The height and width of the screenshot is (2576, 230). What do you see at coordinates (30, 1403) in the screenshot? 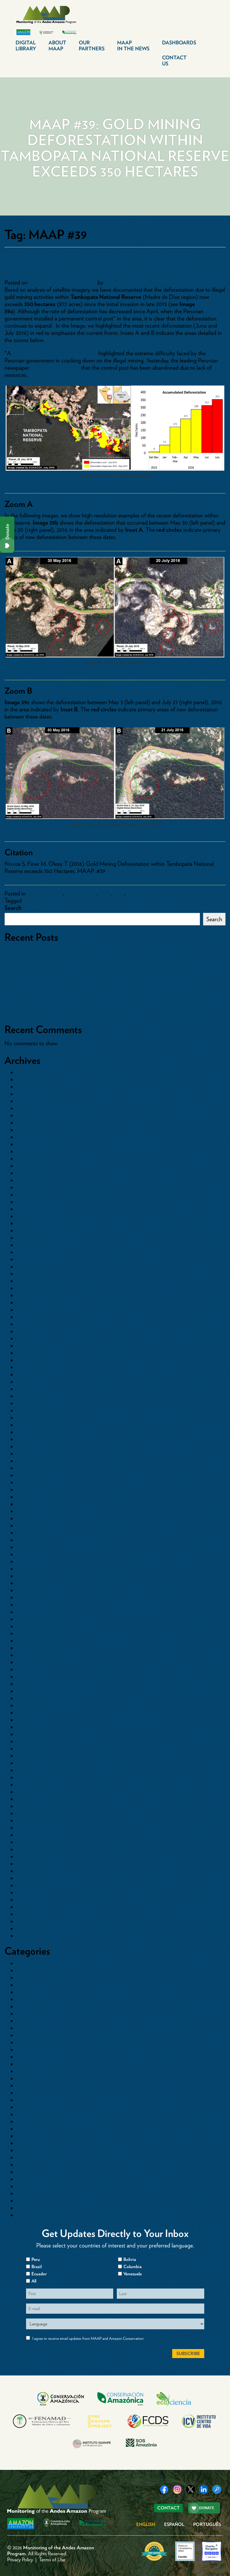
I see `March 2021` at bounding box center [30, 1403].